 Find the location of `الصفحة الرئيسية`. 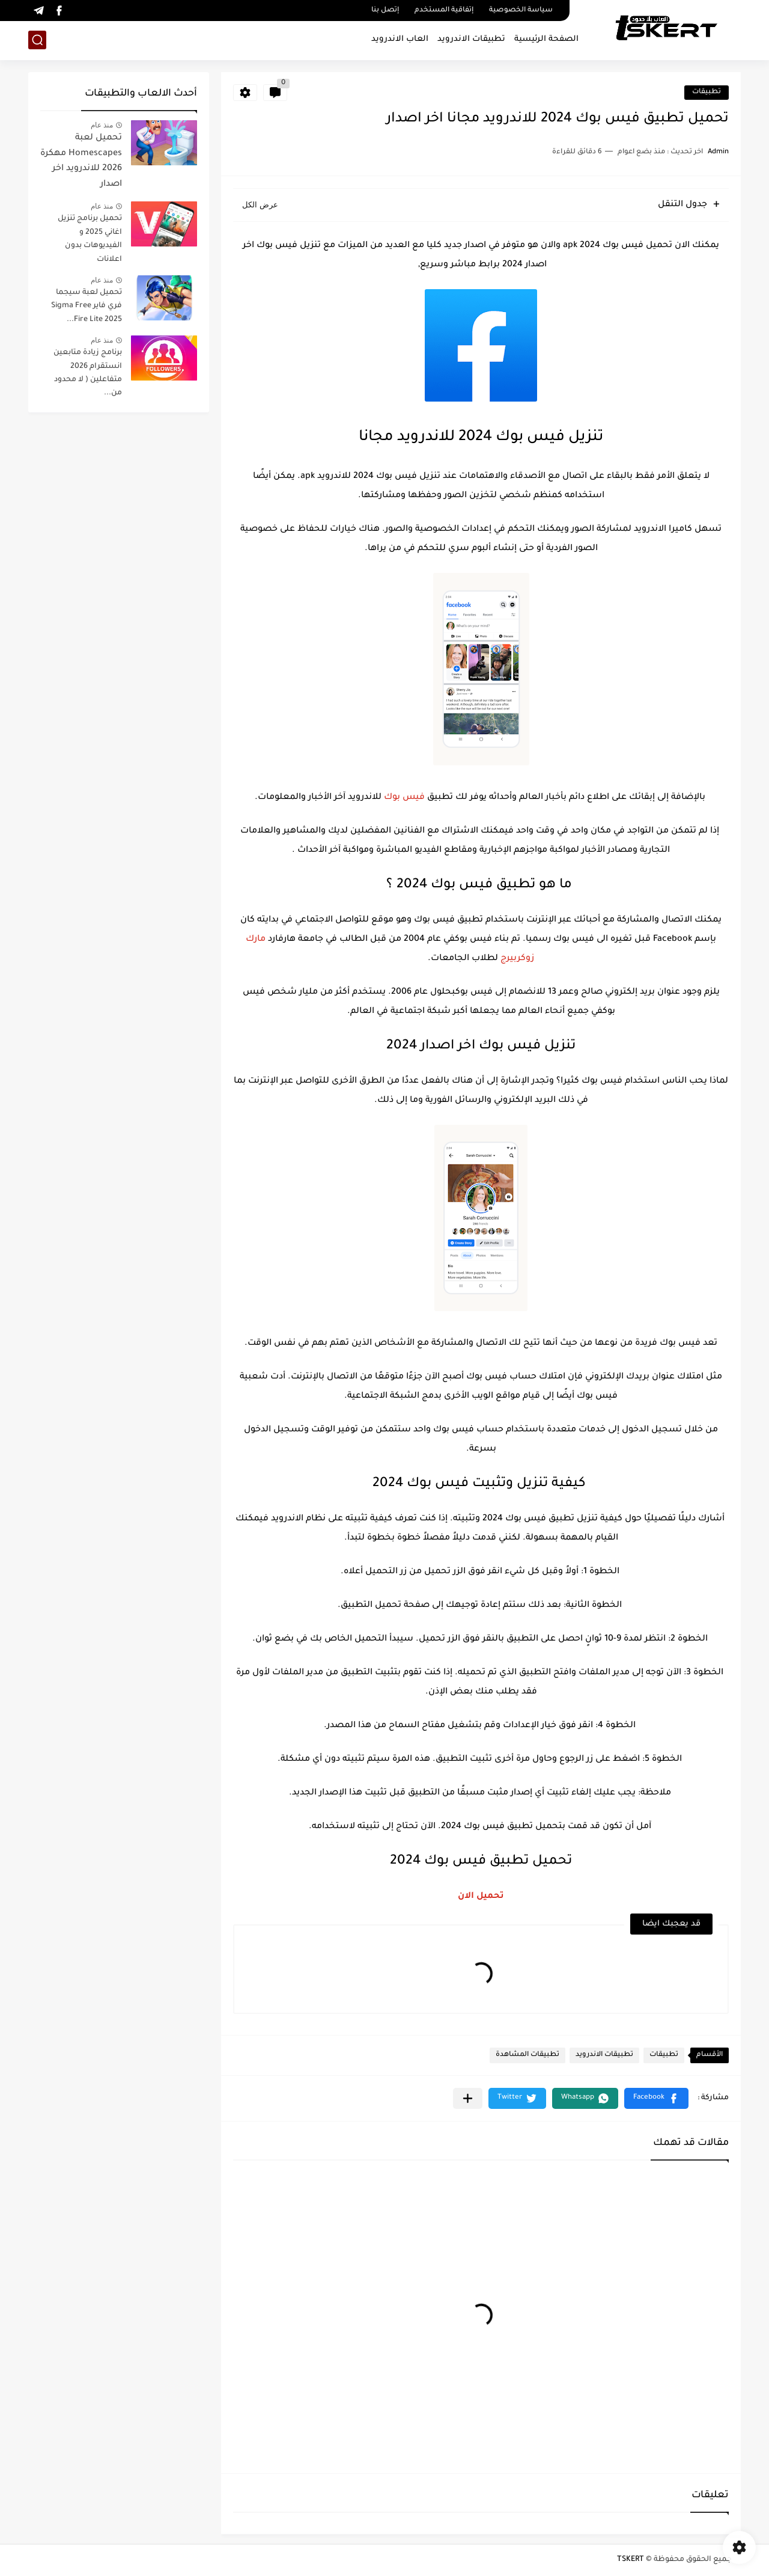

الصفحة الرئيسية is located at coordinates (546, 39).